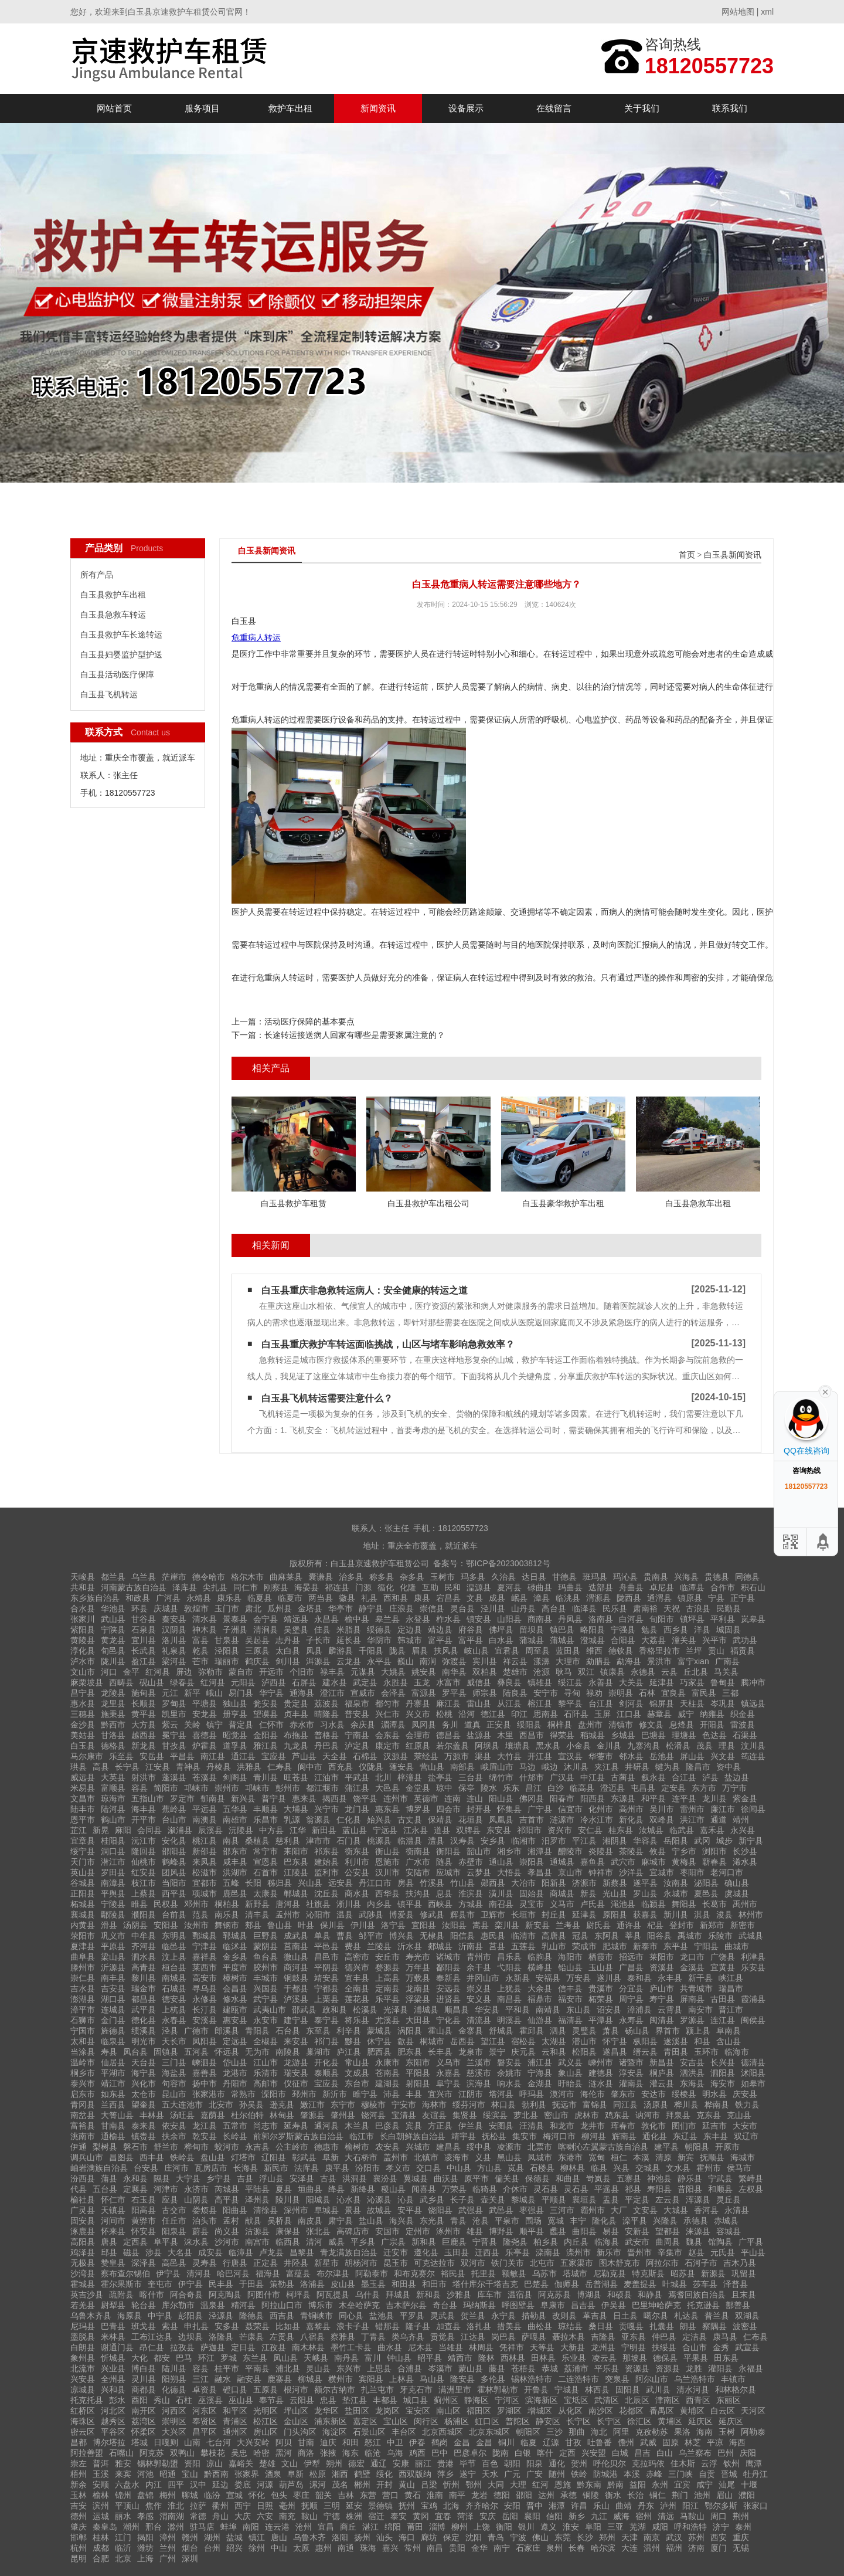 This screenshot has width=844, height=2576. I want to click on 子长市, so click(318, 1640).